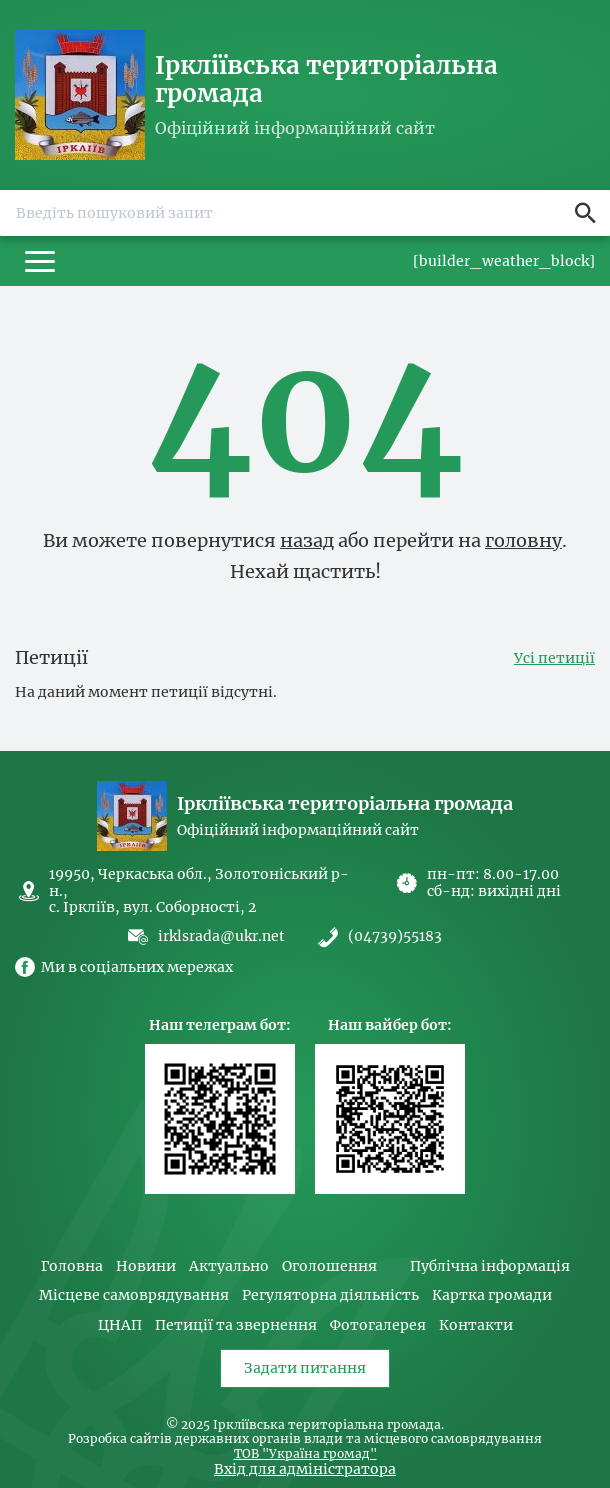 The width and height of the screenshot is (610, 1488). I want to click on Місцеве самоврядування, so click(134, 1295).